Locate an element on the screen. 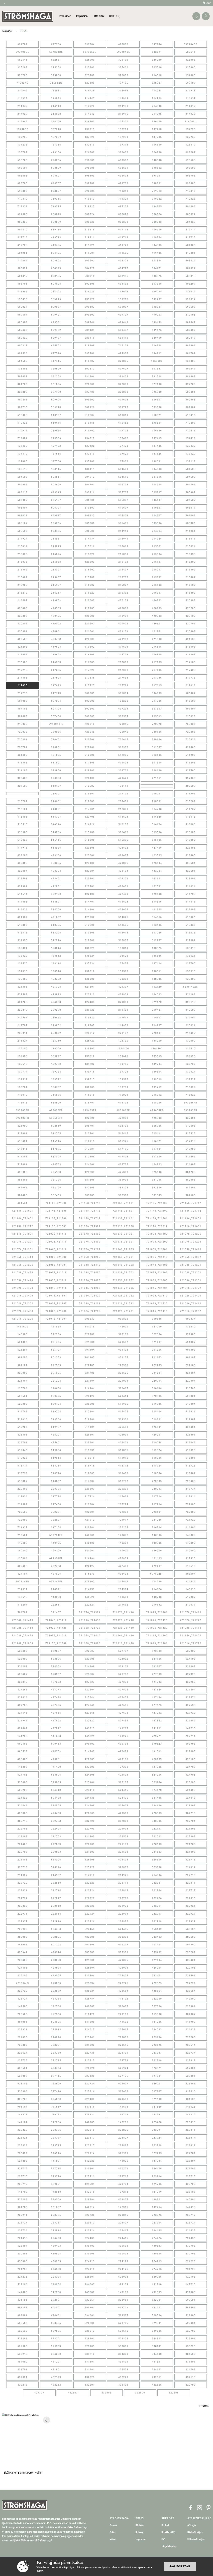  431501 is located at coordinates (157, 2361).